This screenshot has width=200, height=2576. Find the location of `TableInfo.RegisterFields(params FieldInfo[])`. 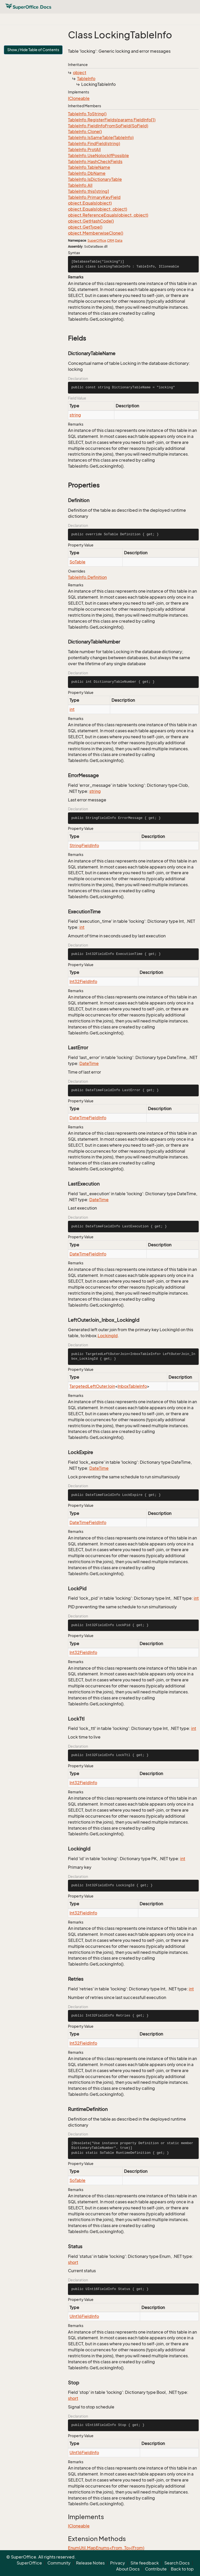

TableInfo.RegisterFields(params FieldInfo[]) is located at coordinates (111, 119).